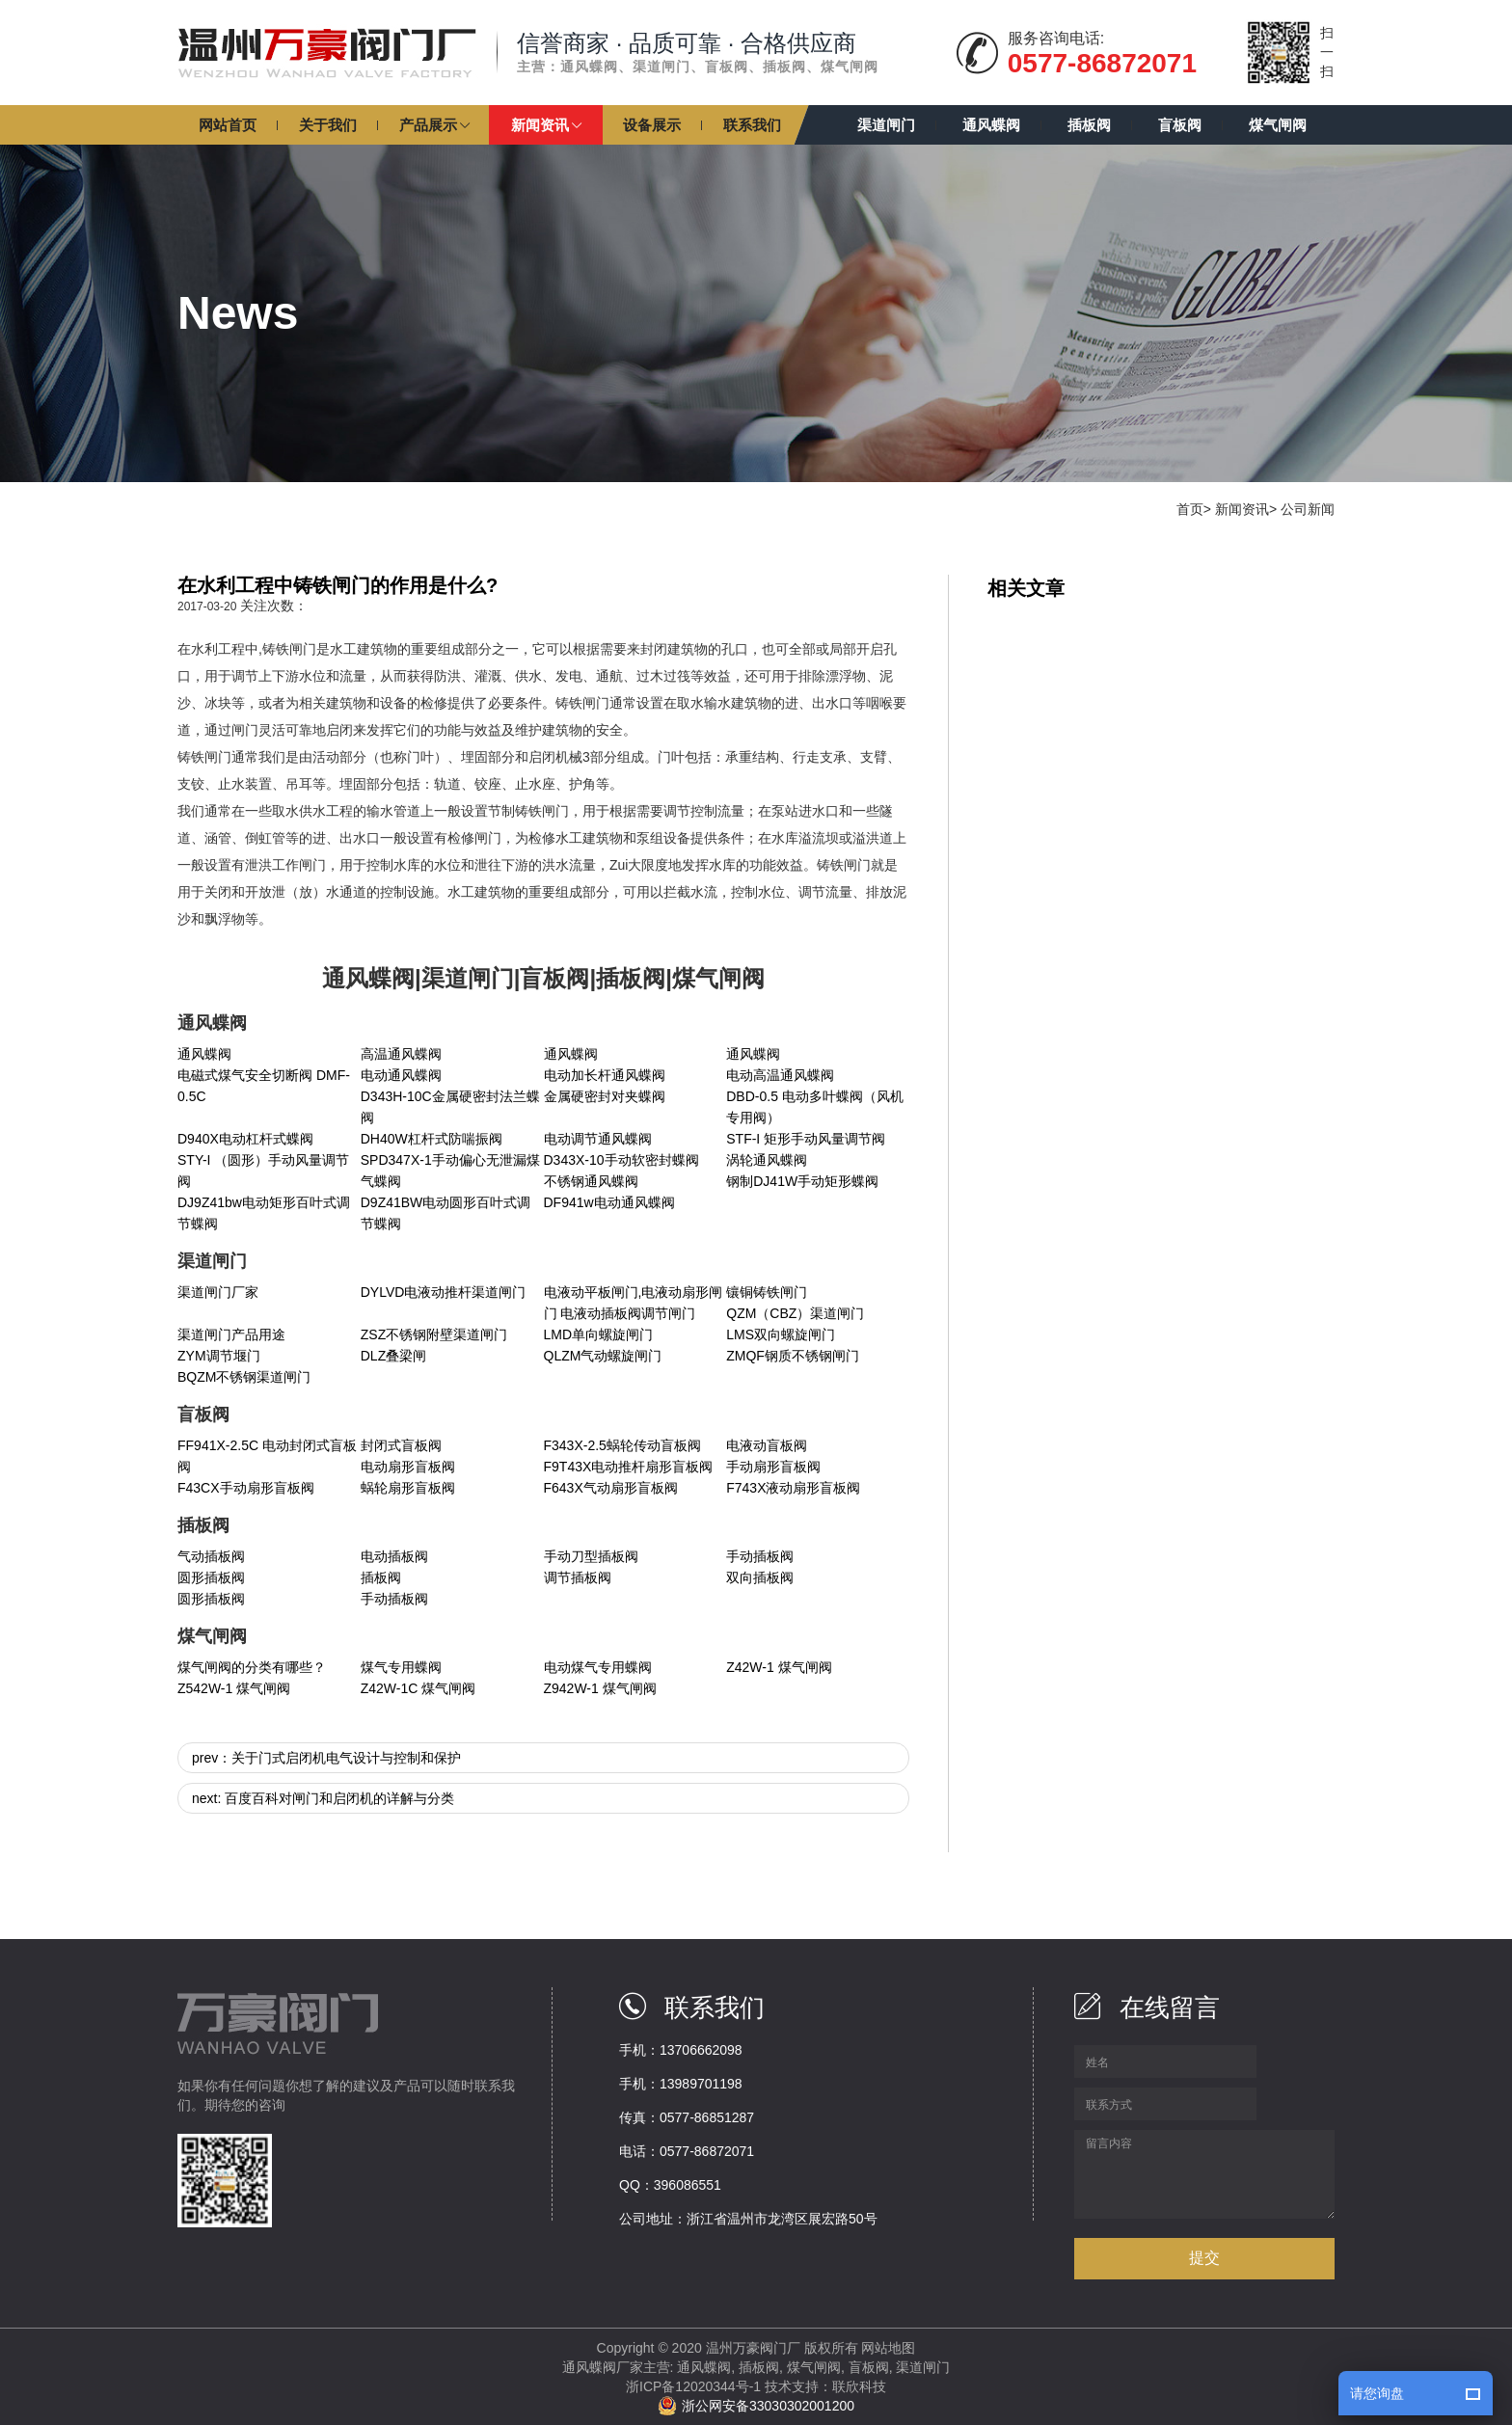 The height and width of the screenshot is (2425, 1512). What do you see at coordinates (1308, 509) in the screenshot?
I see `公司新闻` at bounding box center [1308, 509].